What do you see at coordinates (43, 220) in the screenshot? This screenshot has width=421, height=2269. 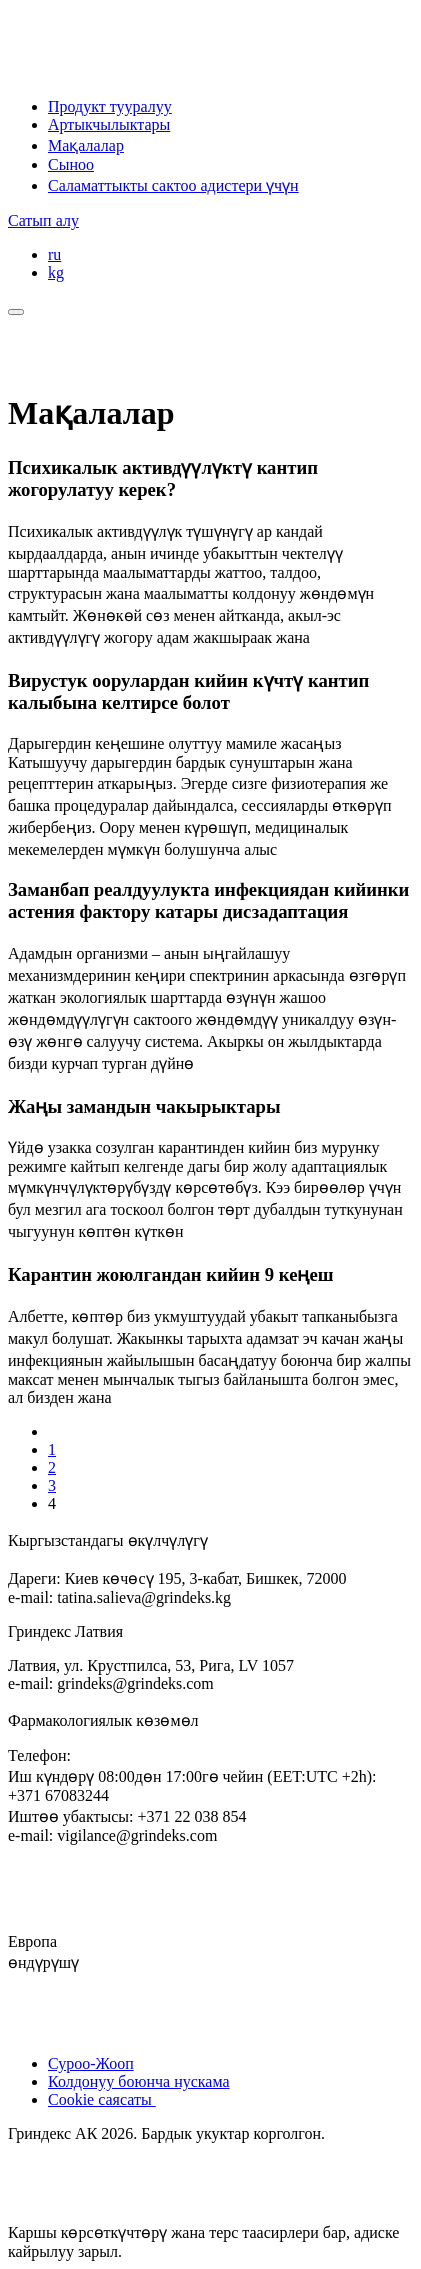 I see `Сатып алу` at bounding box center [43, 220].